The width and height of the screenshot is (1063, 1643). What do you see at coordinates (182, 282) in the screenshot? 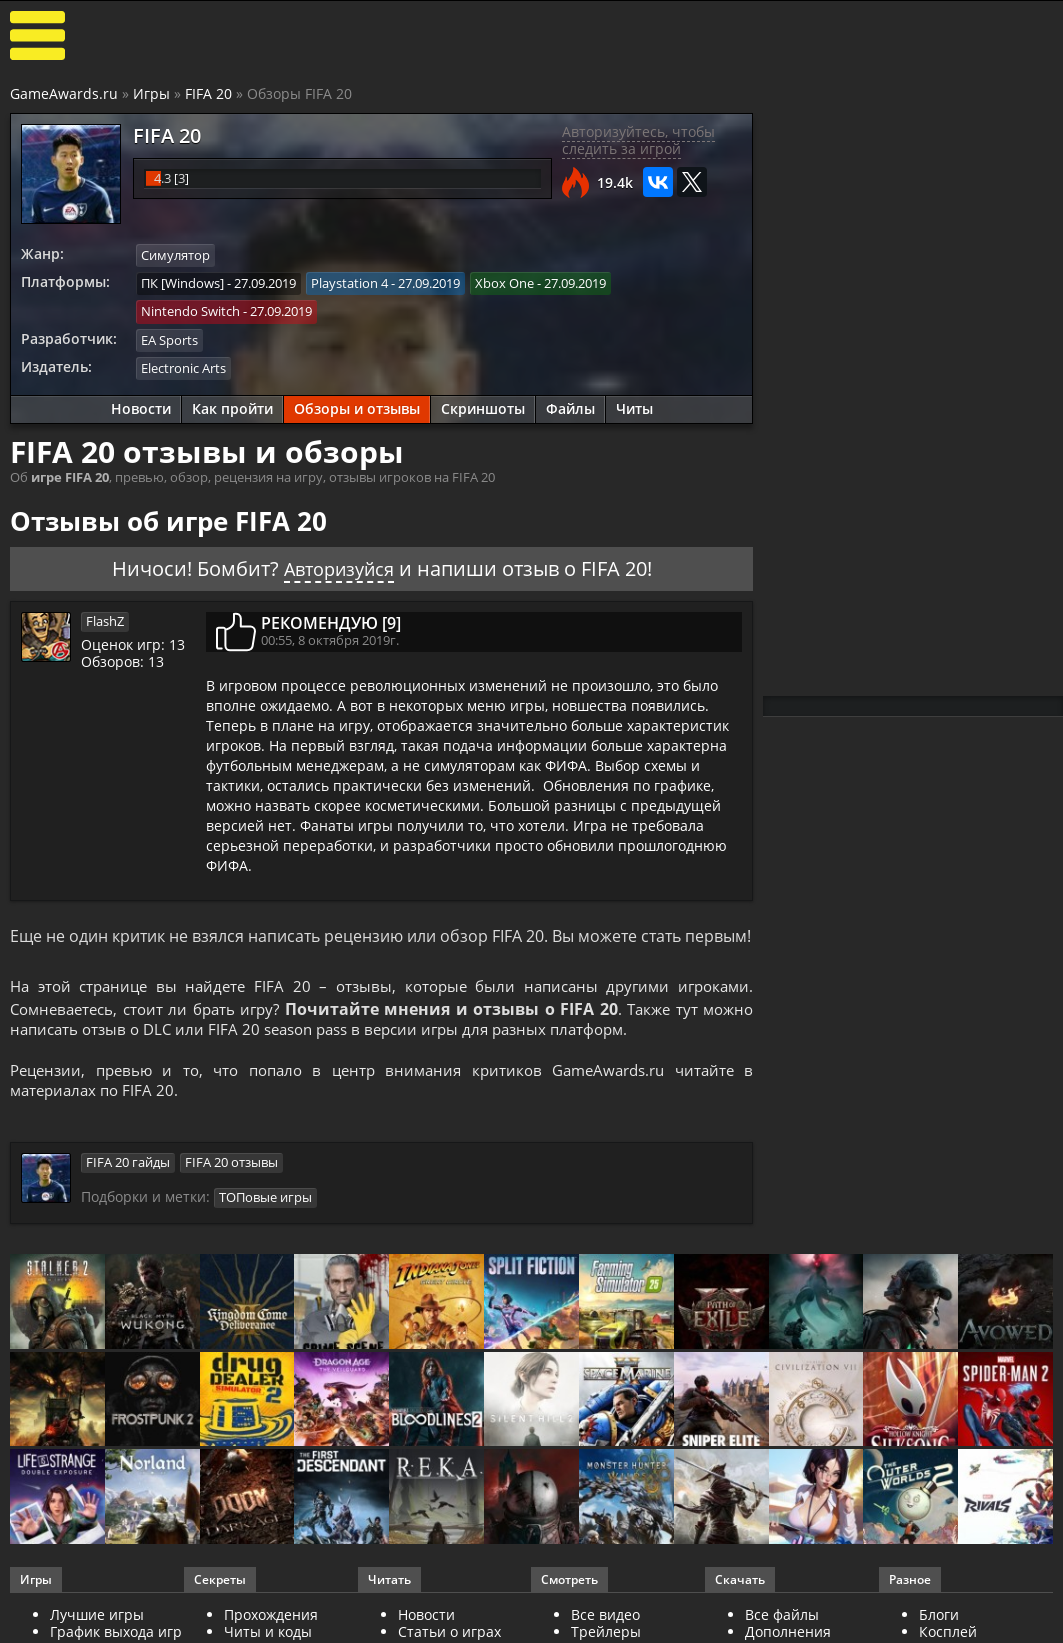
I see `ПК [Windows]` at bounding box center [182, 282].